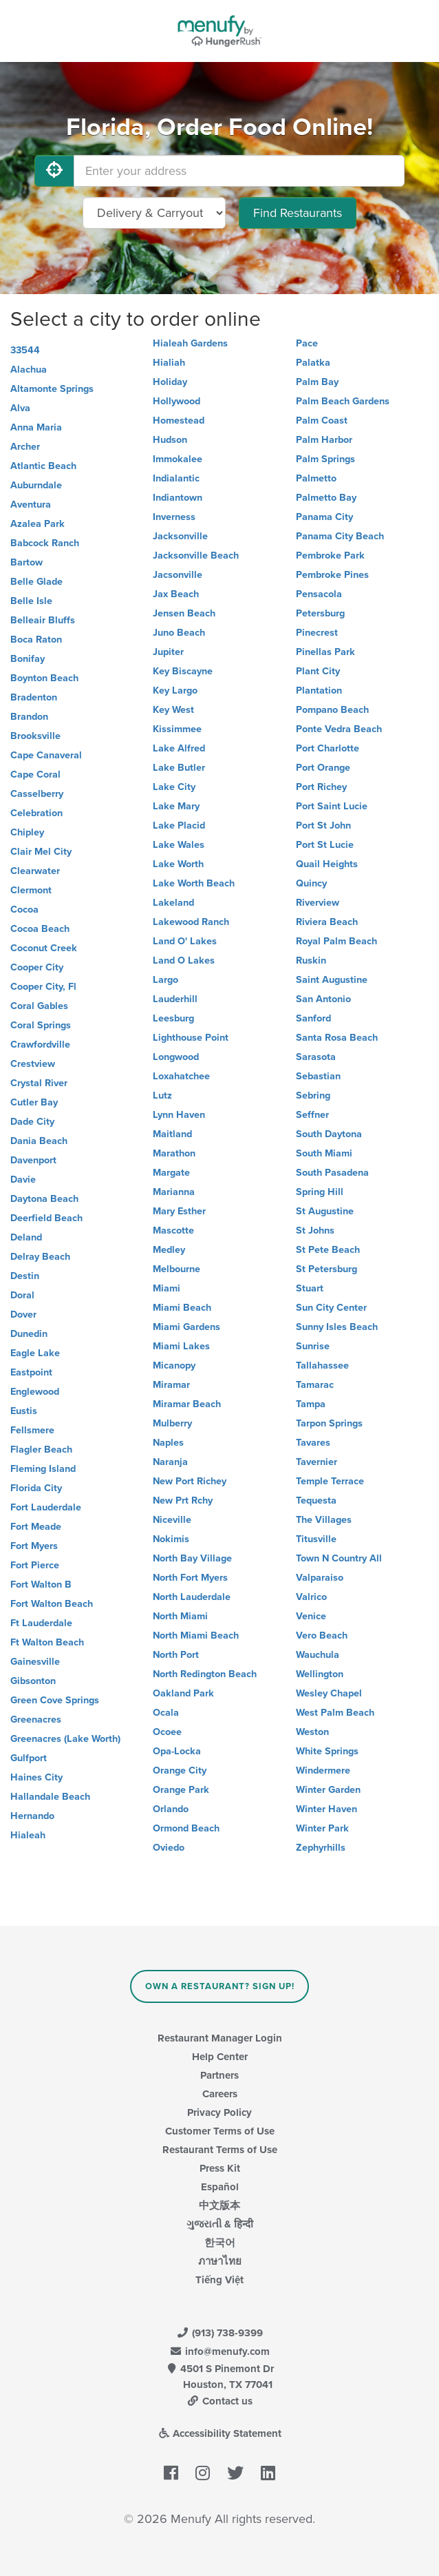 The image size is (439, 2576). Describe the element at coordinates (170, 382) in the screenshot. I see `Holiday` at that location.